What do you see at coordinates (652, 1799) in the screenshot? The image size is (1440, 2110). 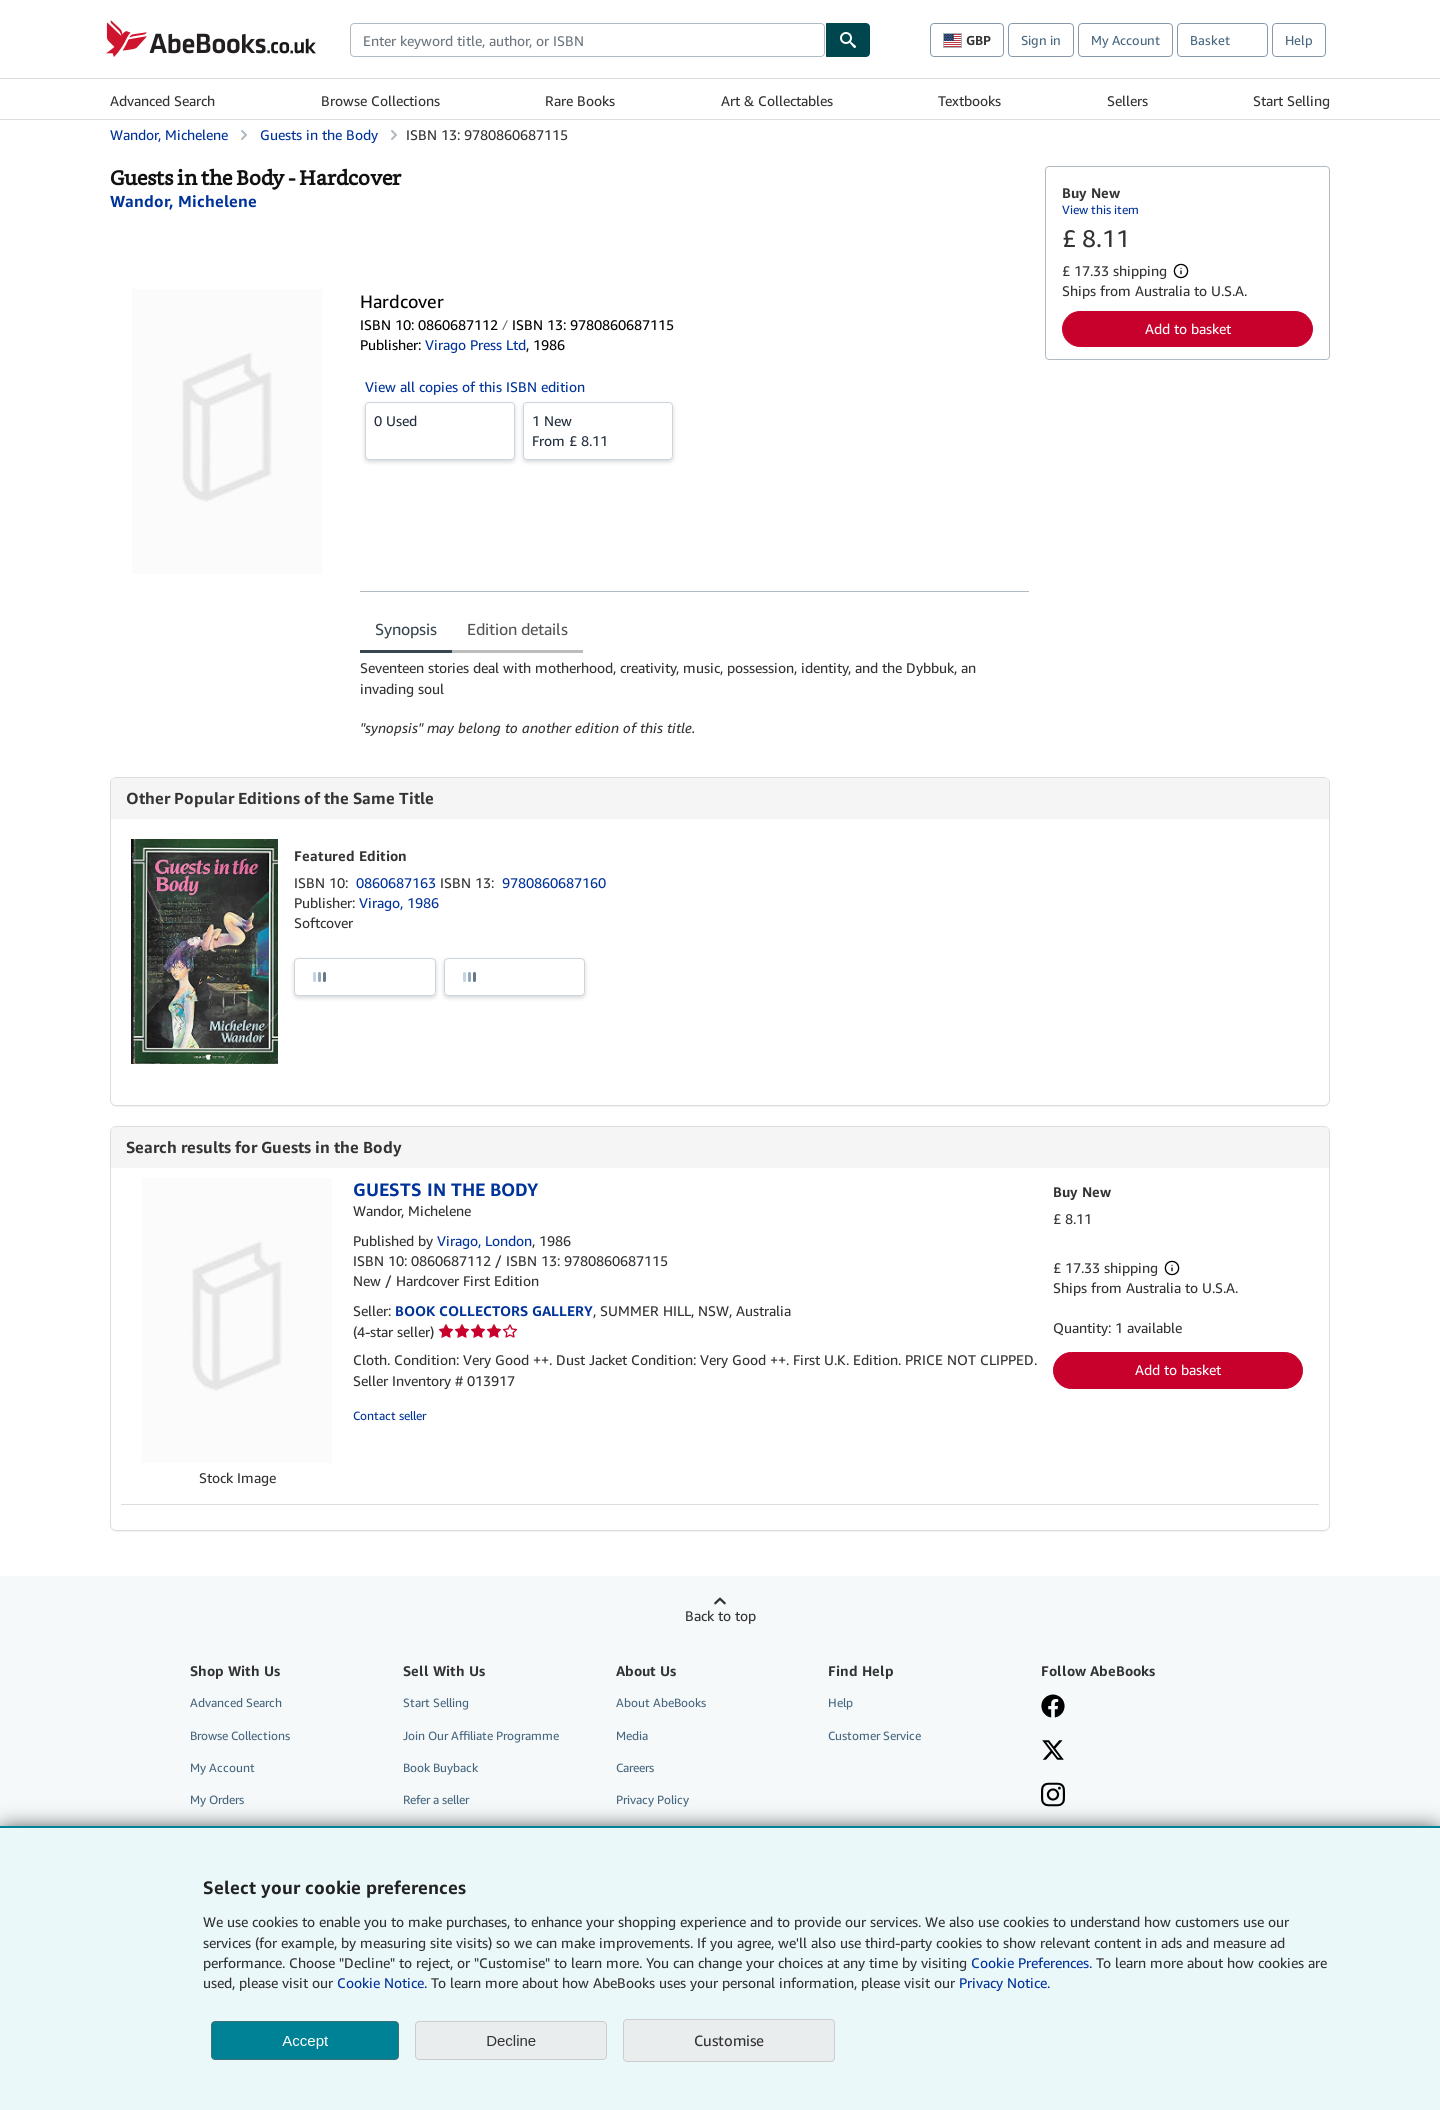 I see `Privacy Policy` at bounding box center [652, 1799].